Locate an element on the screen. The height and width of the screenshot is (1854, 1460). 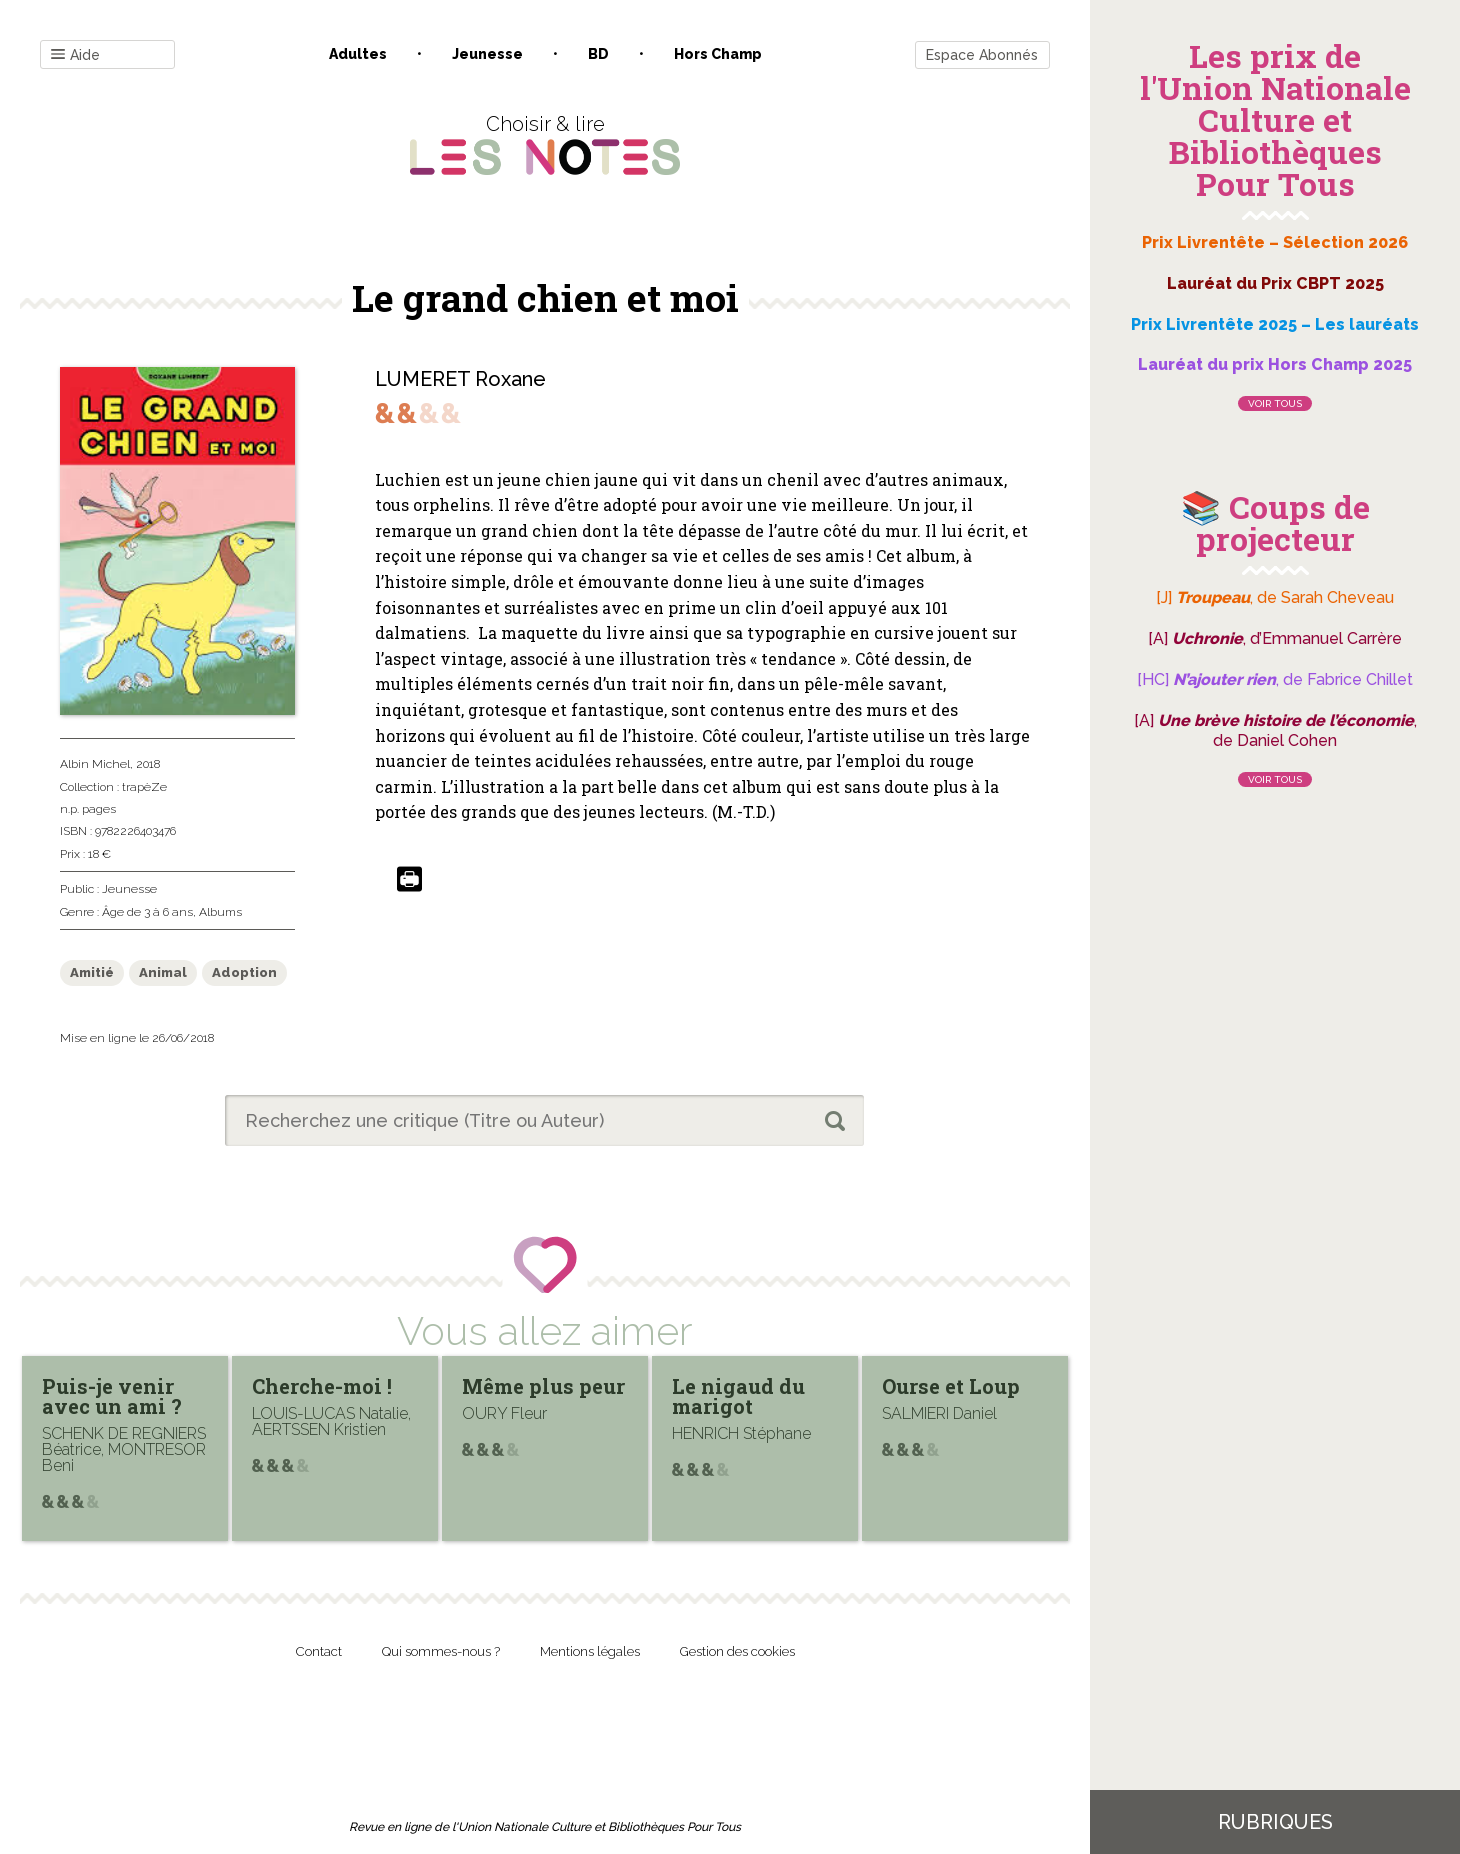
Ourse et Loup is located at coordinates (951, 1386).